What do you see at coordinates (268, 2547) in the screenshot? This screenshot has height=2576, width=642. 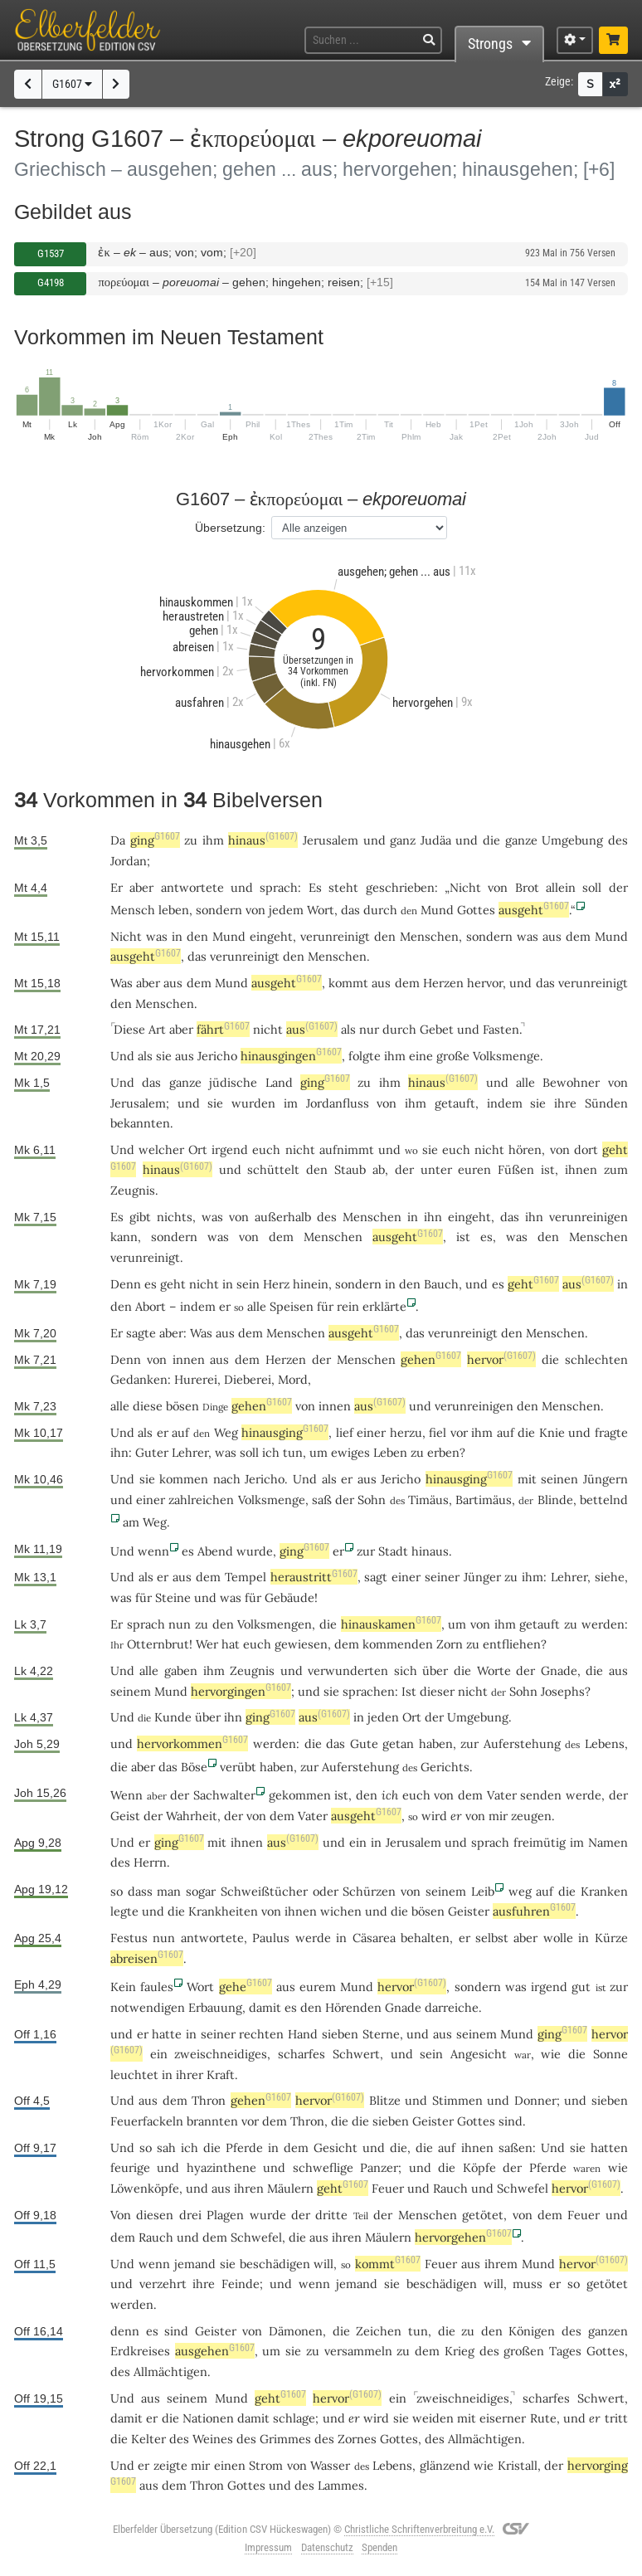 I see `Impressum` at bounding box center [268, 2547].